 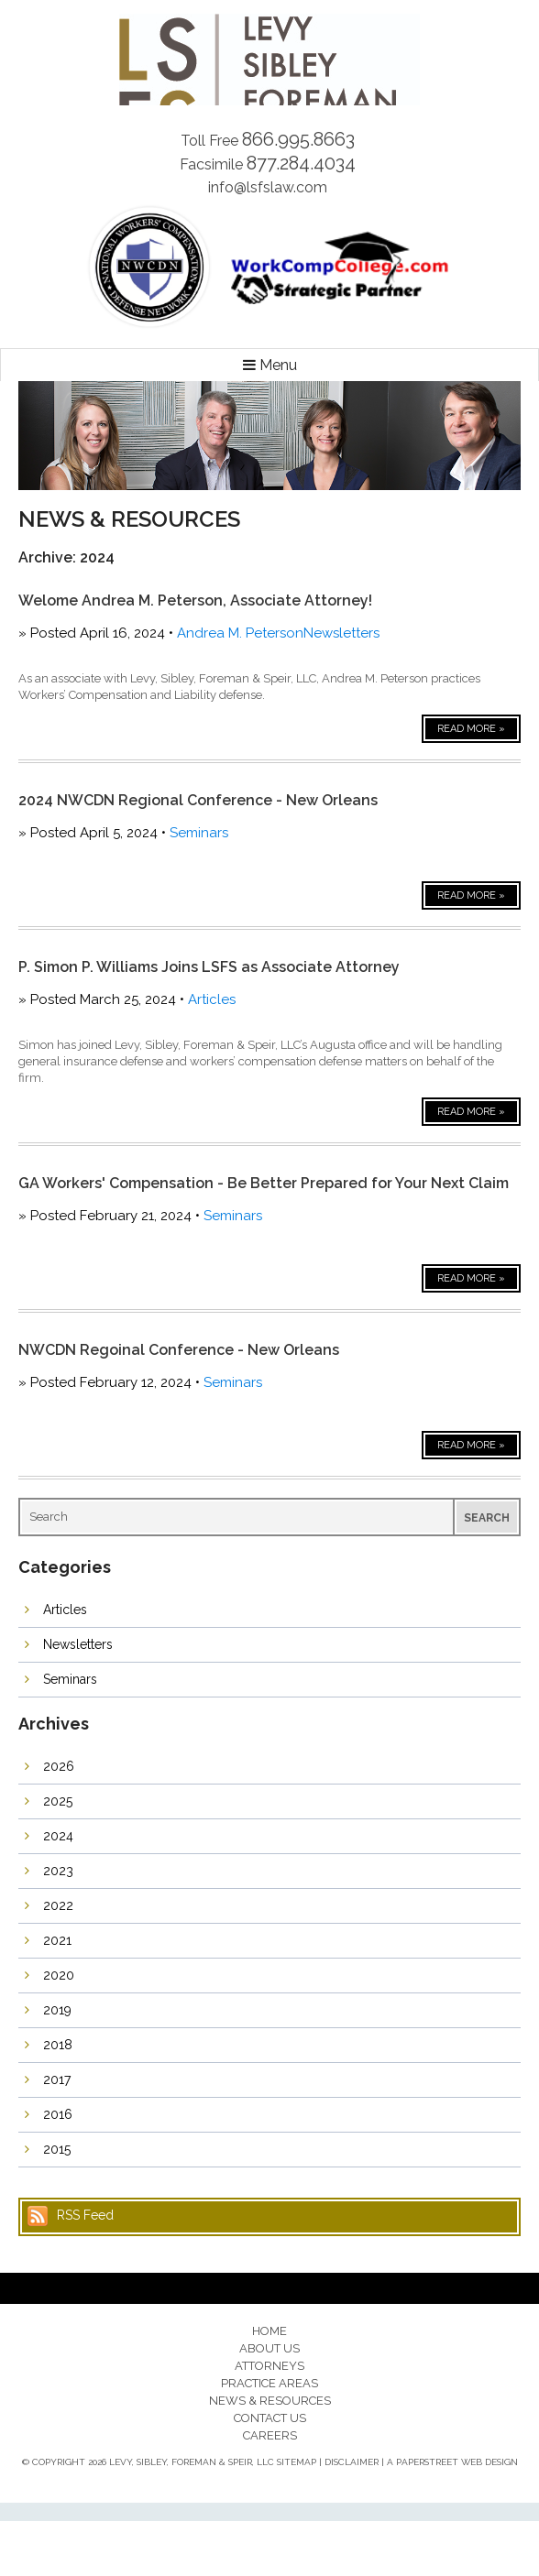 What do you see at coordinates (296, 2462) in the screenshot?
I see `Sitemap` at bounding box center [296, 2462].